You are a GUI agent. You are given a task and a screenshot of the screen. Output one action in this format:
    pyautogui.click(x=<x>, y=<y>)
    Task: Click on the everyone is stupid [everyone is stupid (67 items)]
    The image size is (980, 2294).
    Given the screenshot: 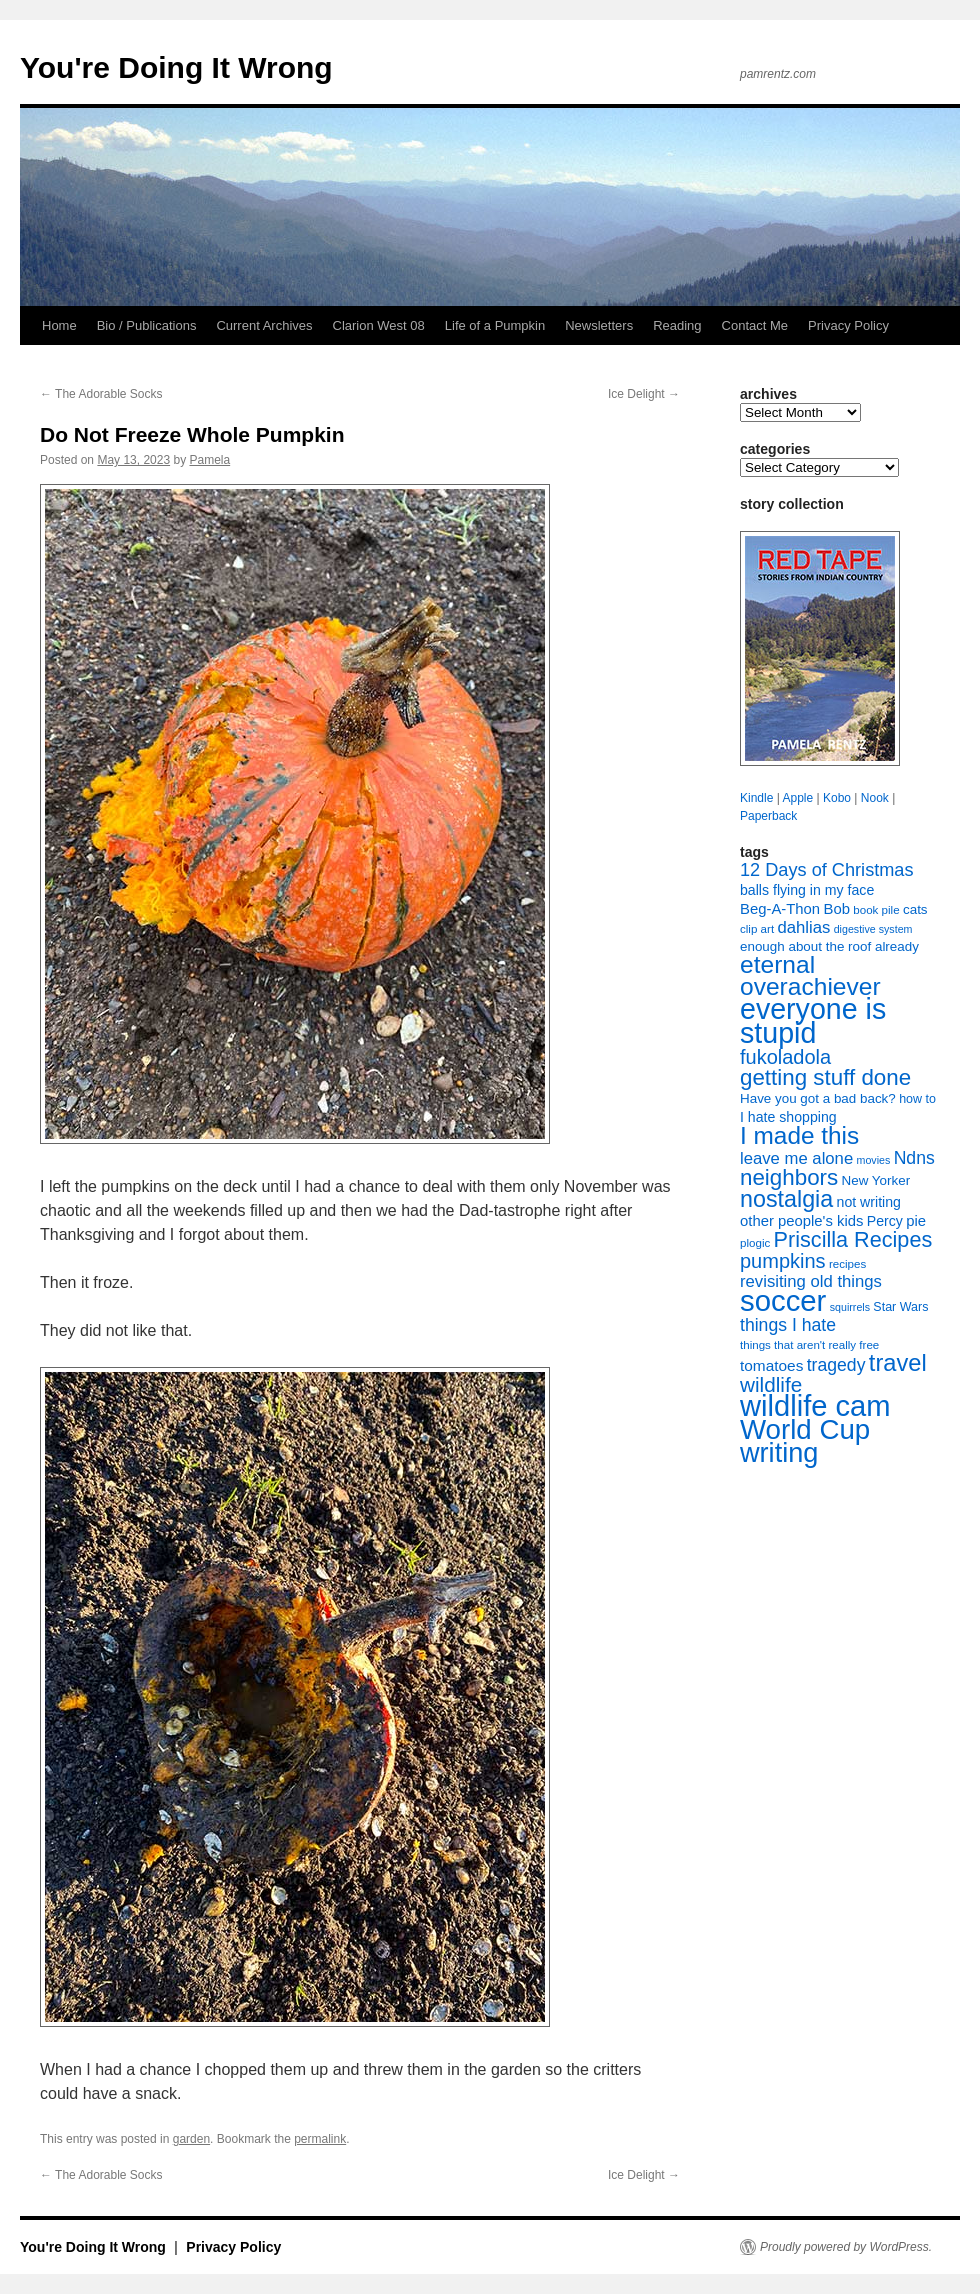 What is the action you would take?
    pyautogui.click(x=813, y=1021)
    